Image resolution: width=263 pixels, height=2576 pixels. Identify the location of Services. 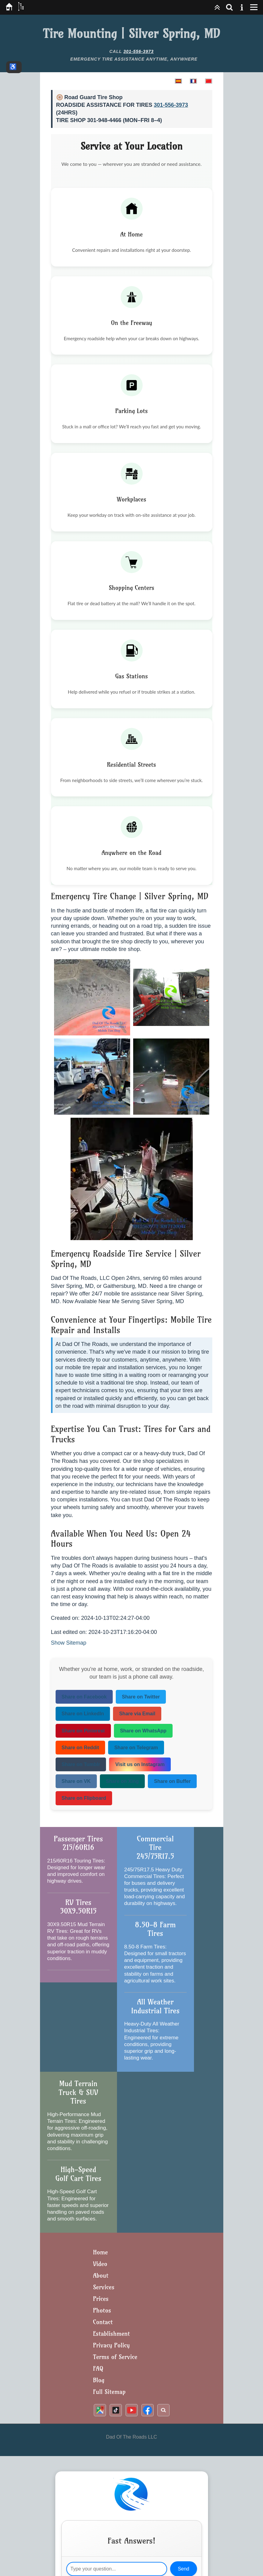
(104, 2287).